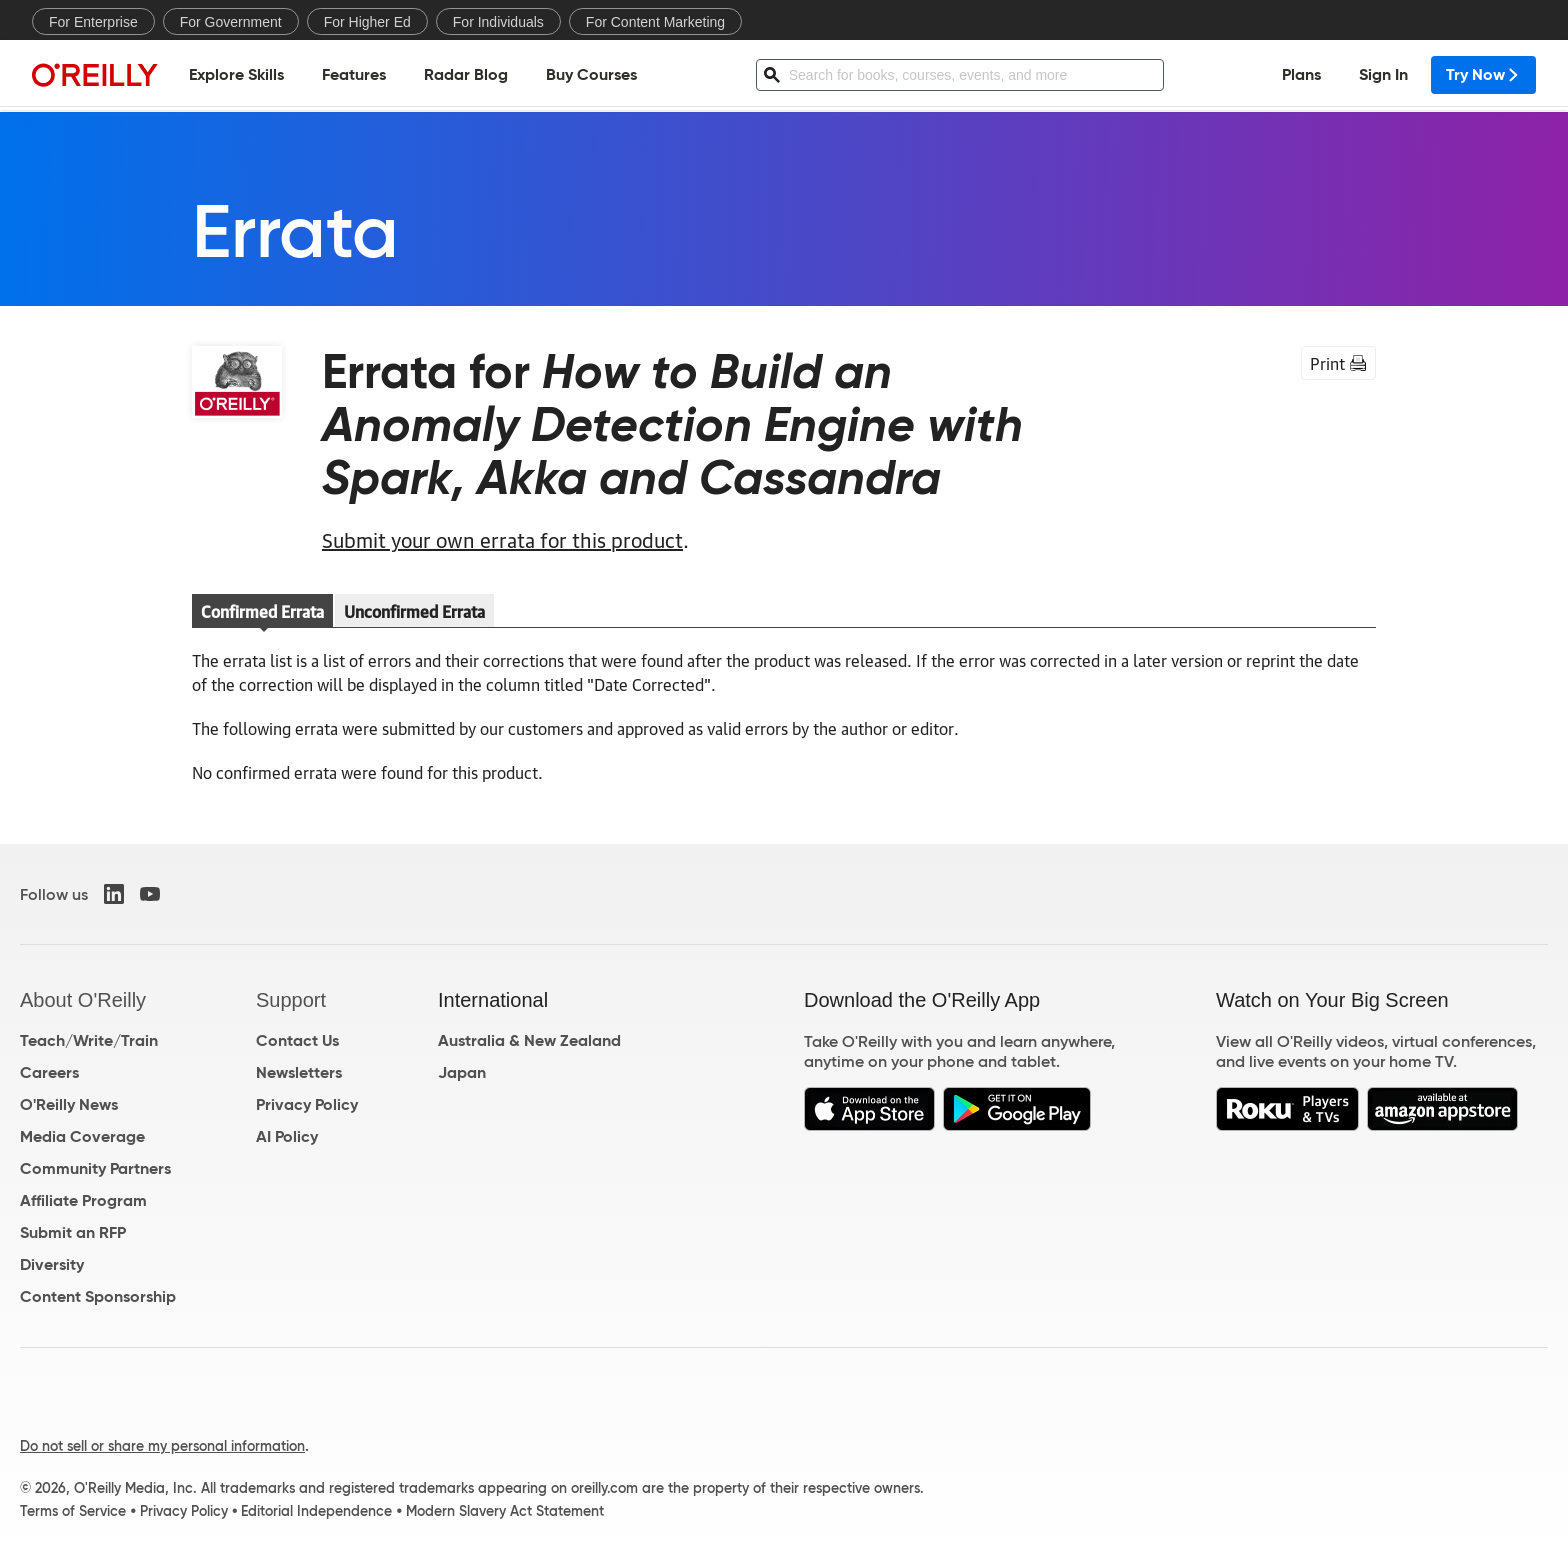  Describe the element at coordinates (297, 1040) in the screenshot. I see `Contact Us` at that location.